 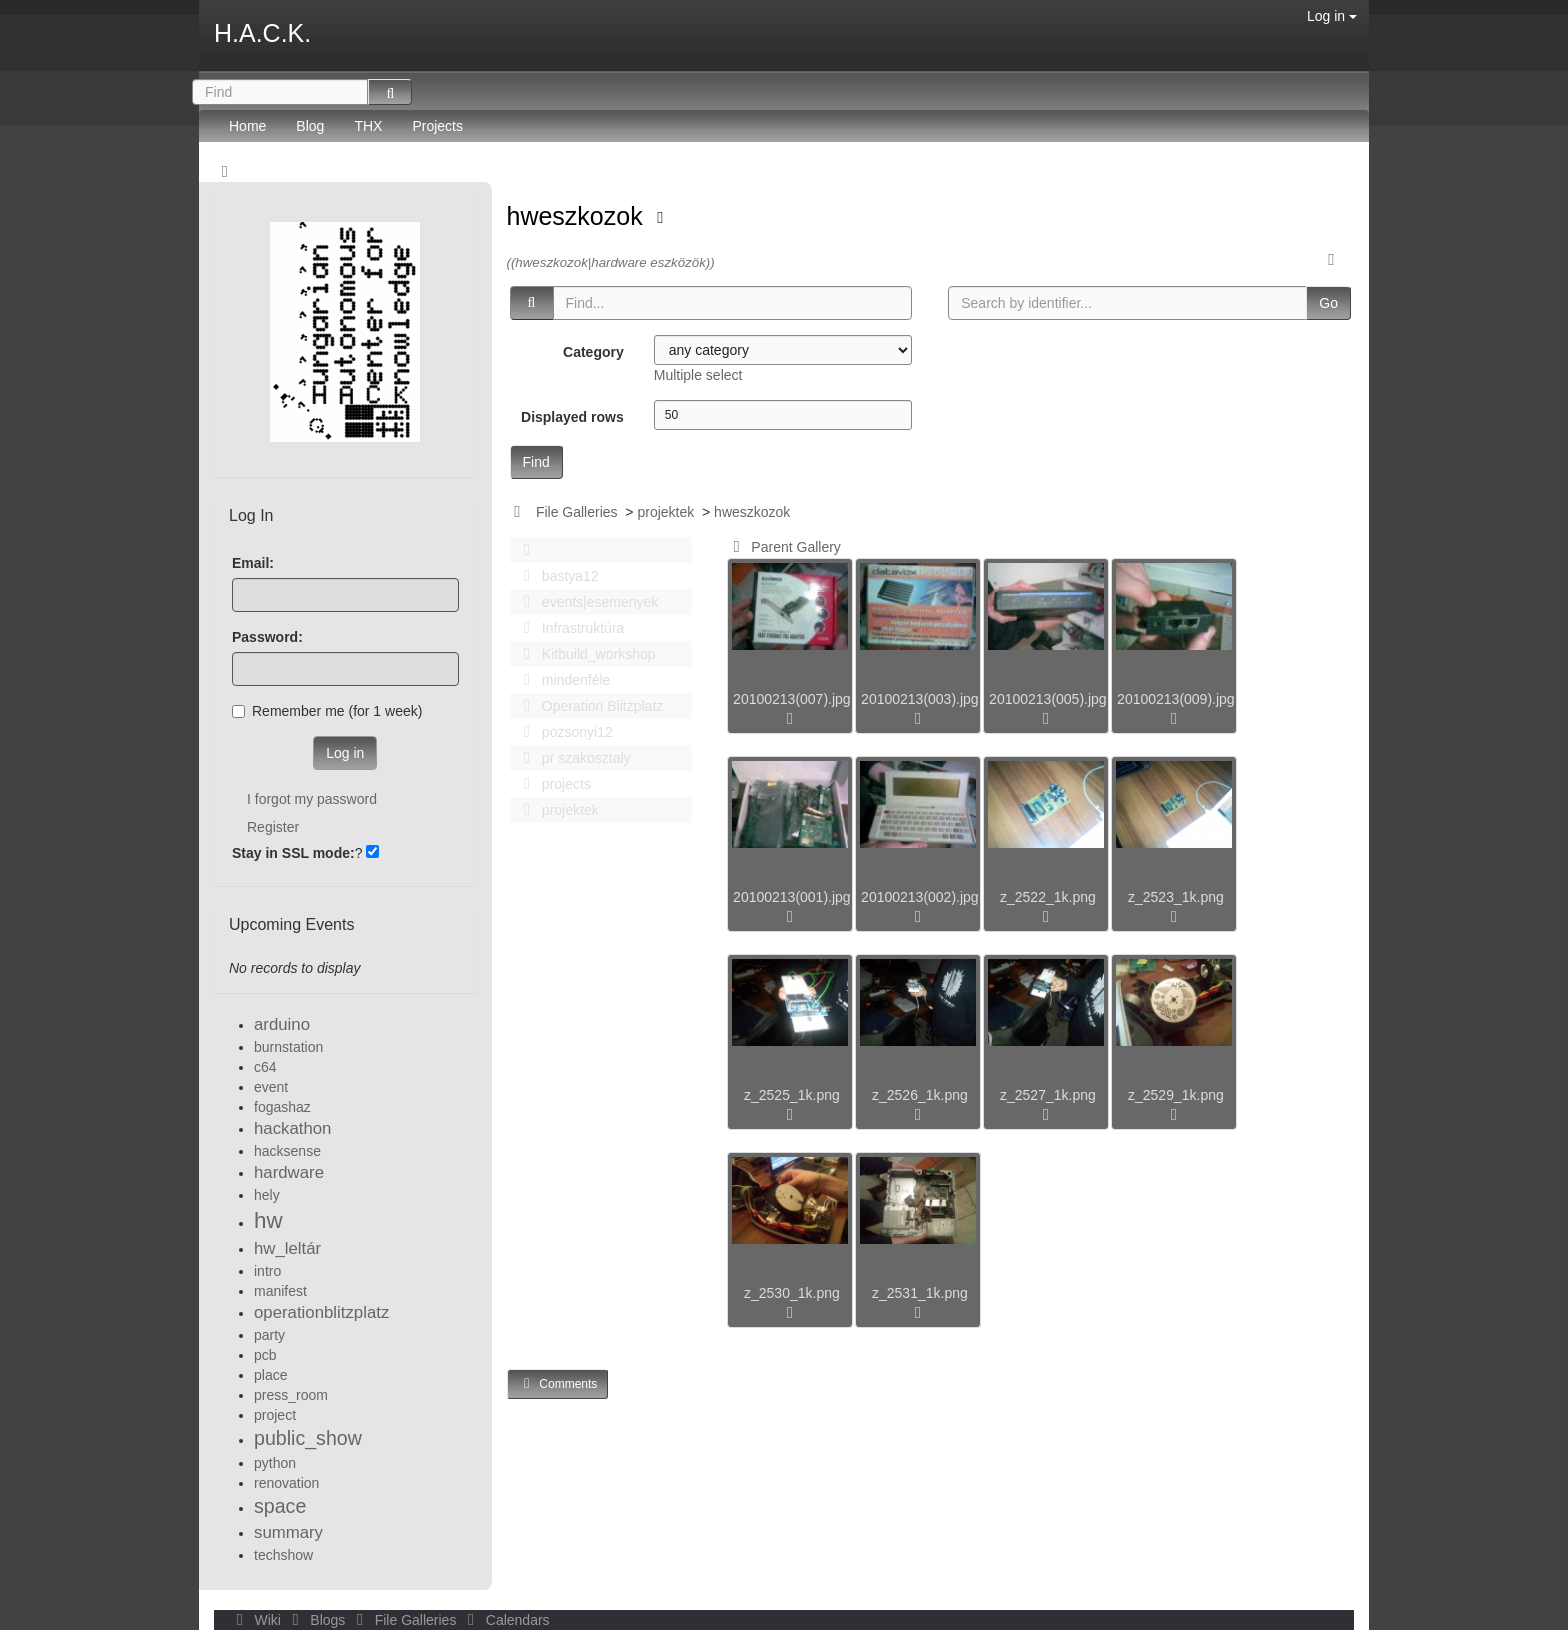 What do you see at coordinates (280, 1506) in the screenshot?
I see `space` at bounding box center [280, 1506].